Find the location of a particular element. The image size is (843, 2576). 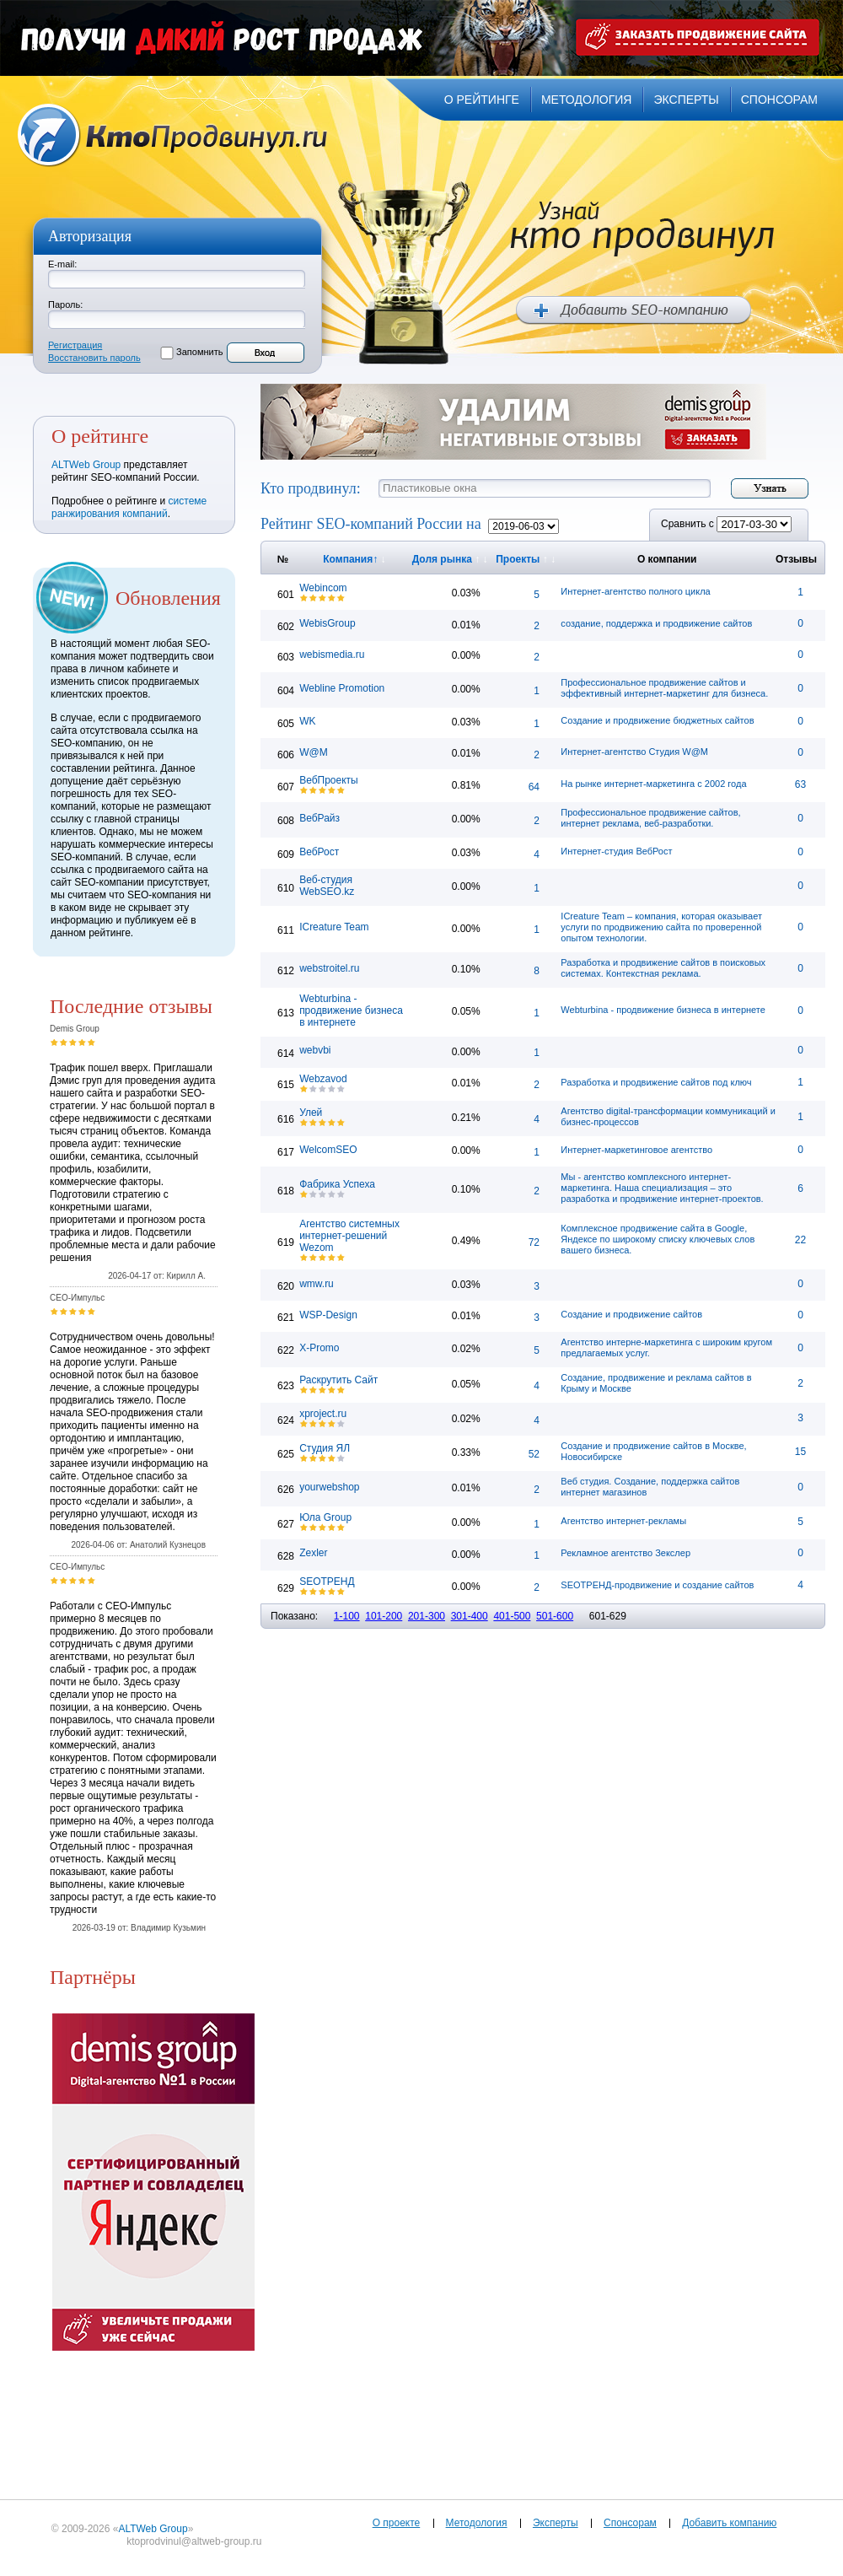

Создание и продвижение сайтов is located at coordinates (631, 1314).